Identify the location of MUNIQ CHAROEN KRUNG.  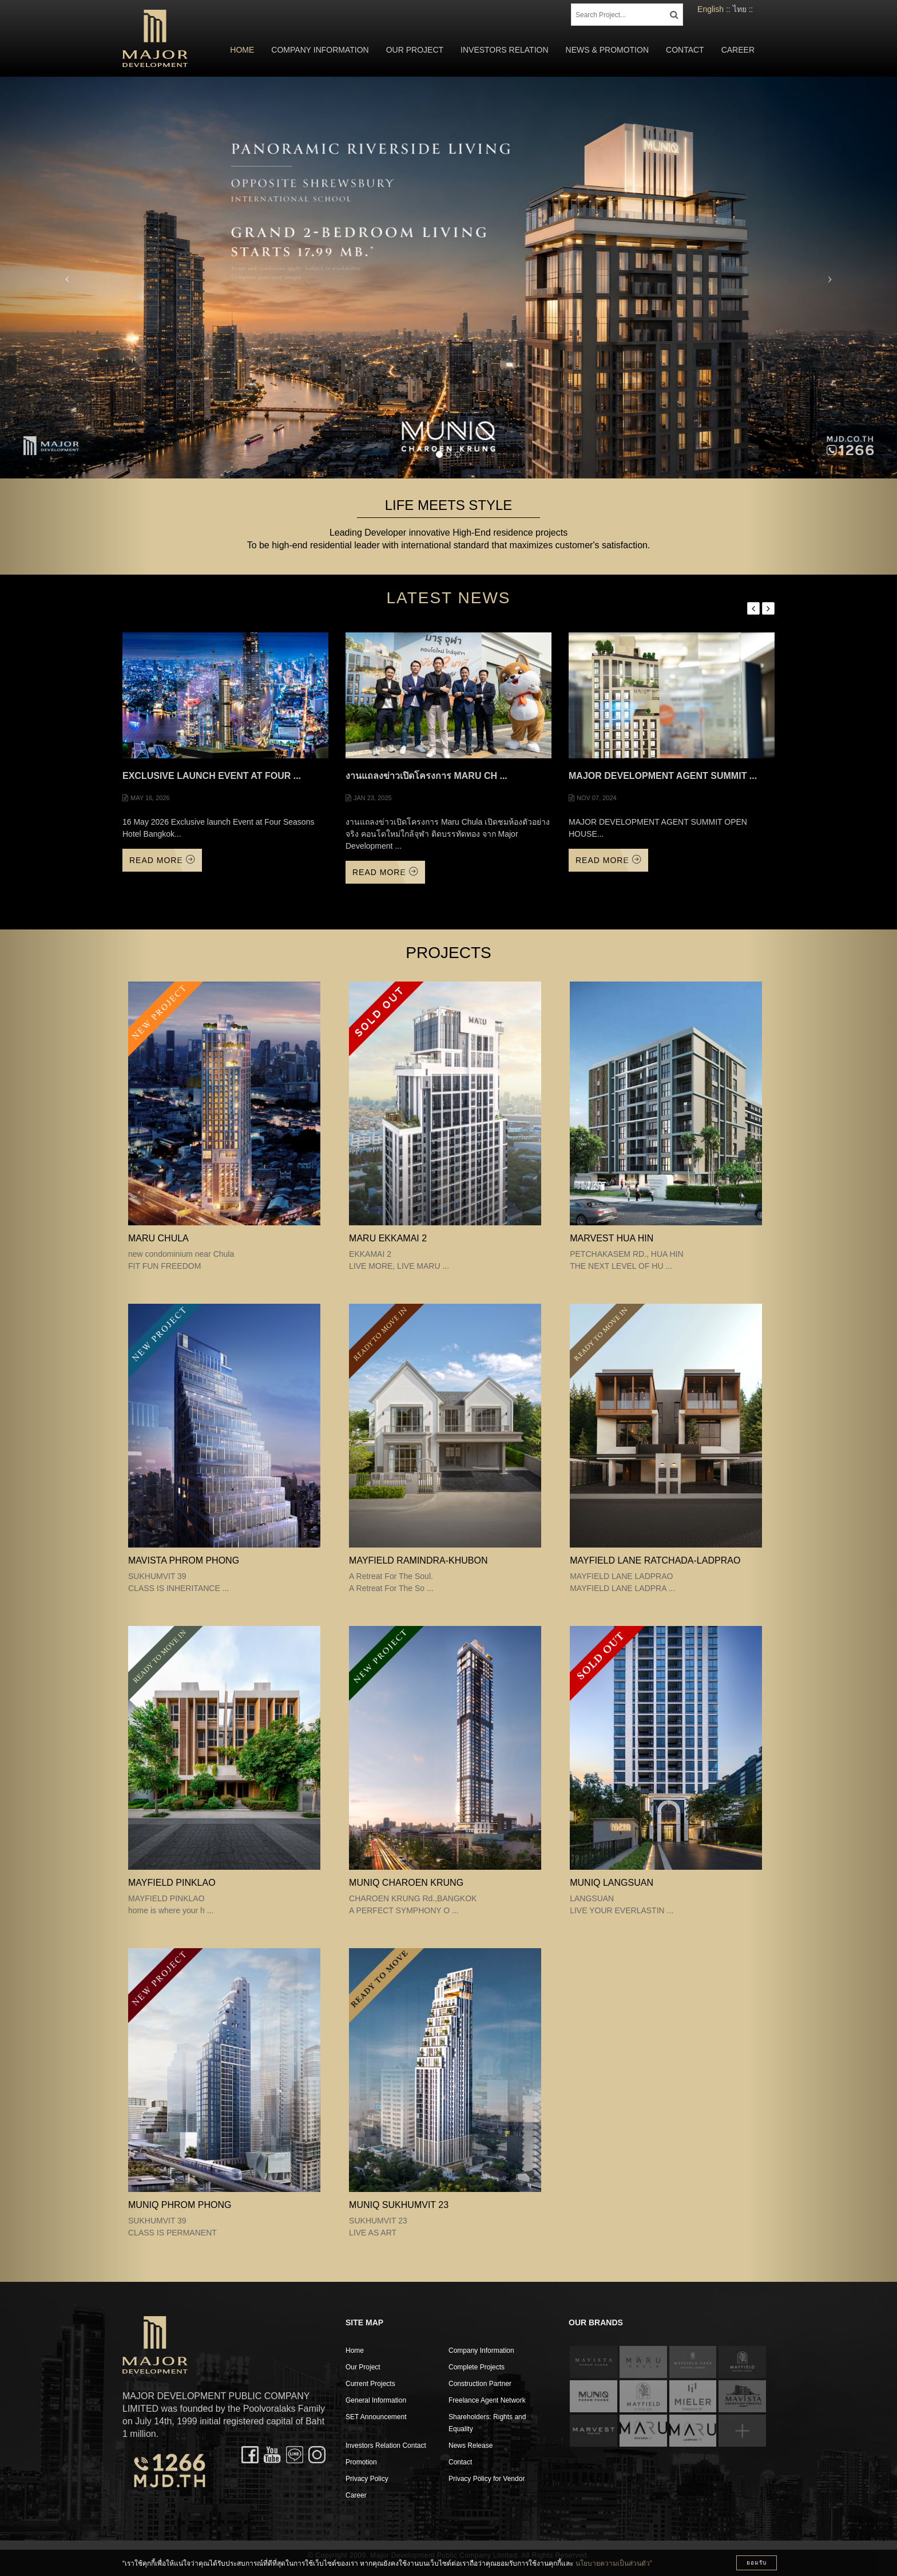
(406, 1883).